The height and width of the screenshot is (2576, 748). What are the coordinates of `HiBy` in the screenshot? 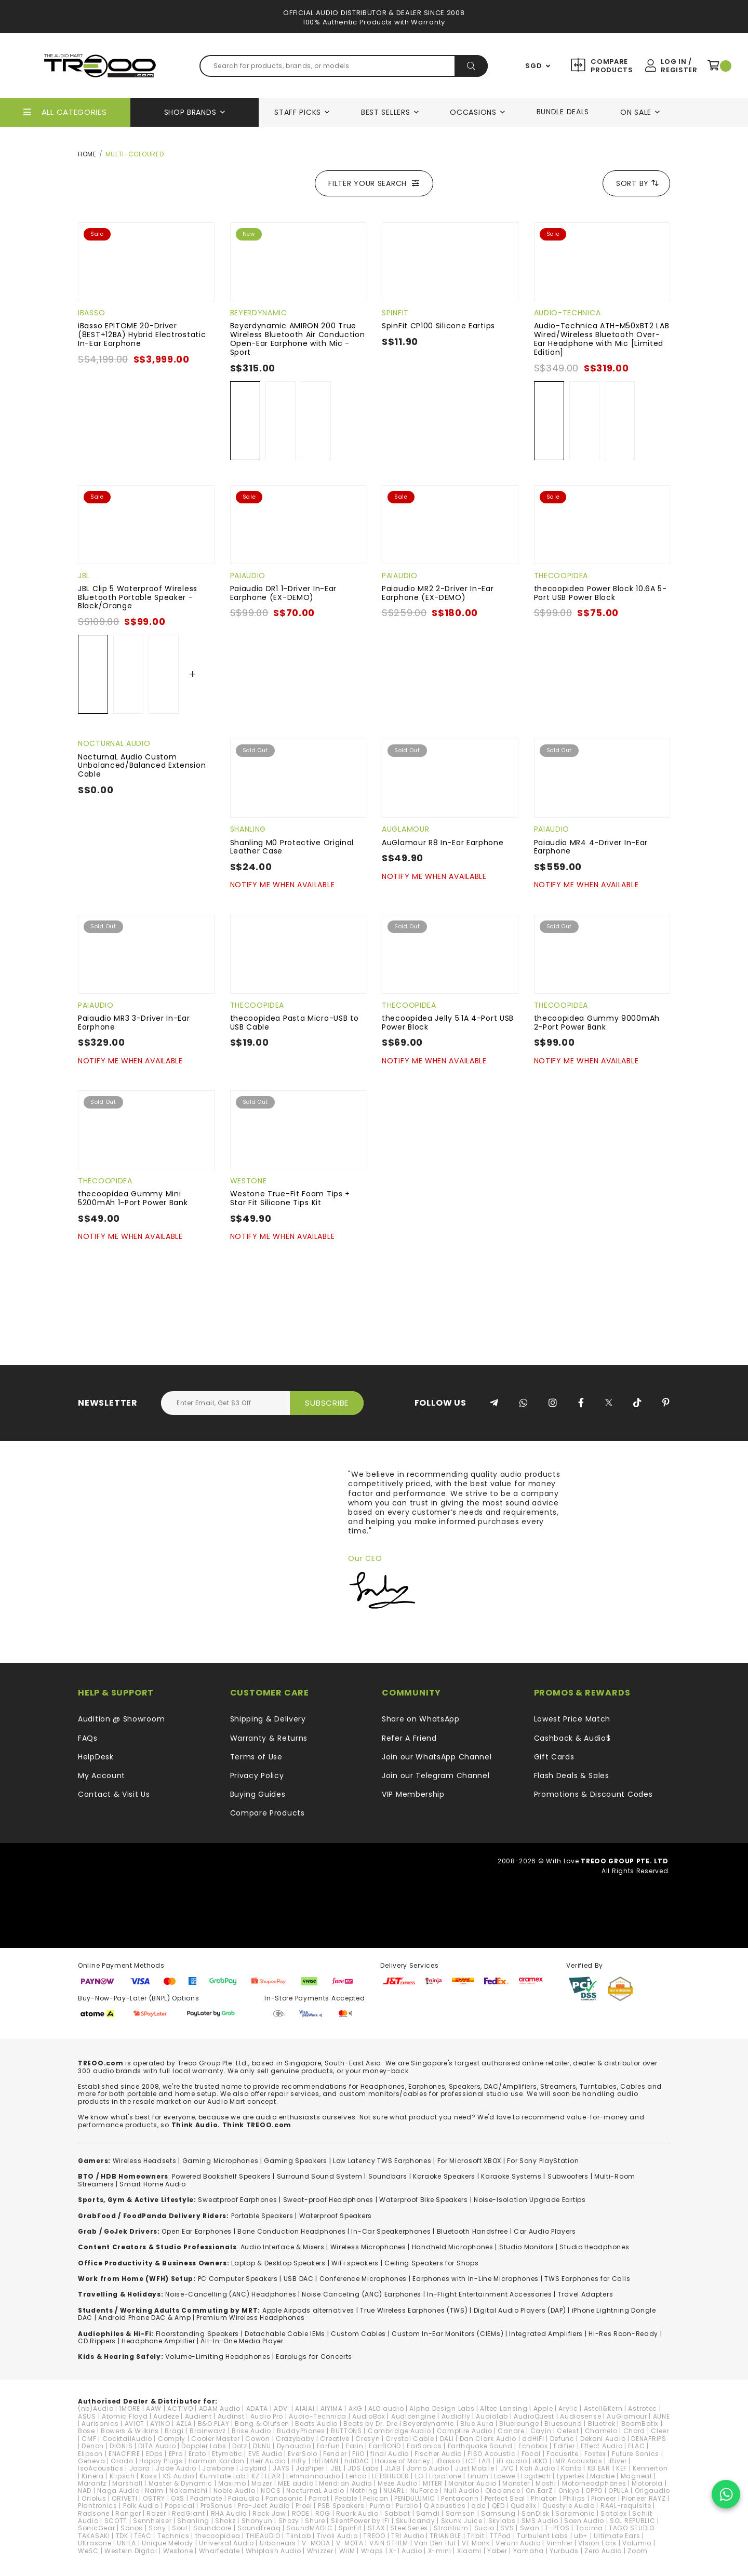 It's located at (298, 2461).